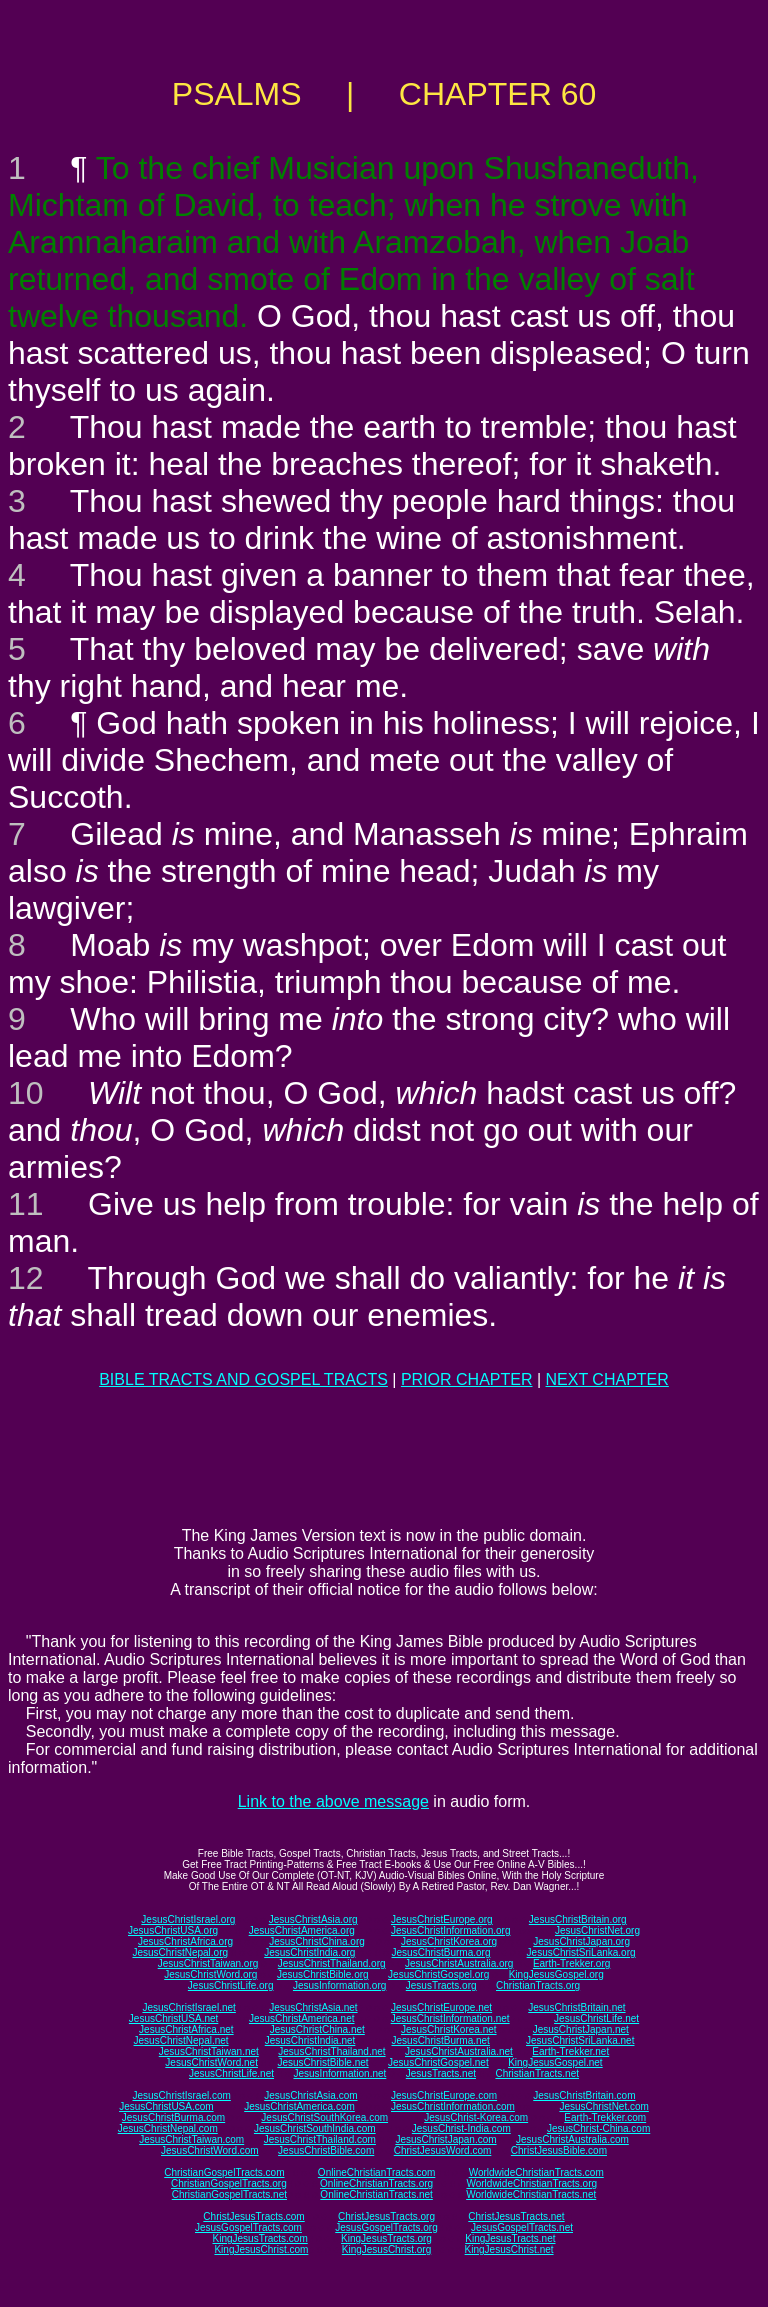  Describe the element at coordinates (185, 1941) in the screenshot. I see `JesusChristAfrica.org` at that location.